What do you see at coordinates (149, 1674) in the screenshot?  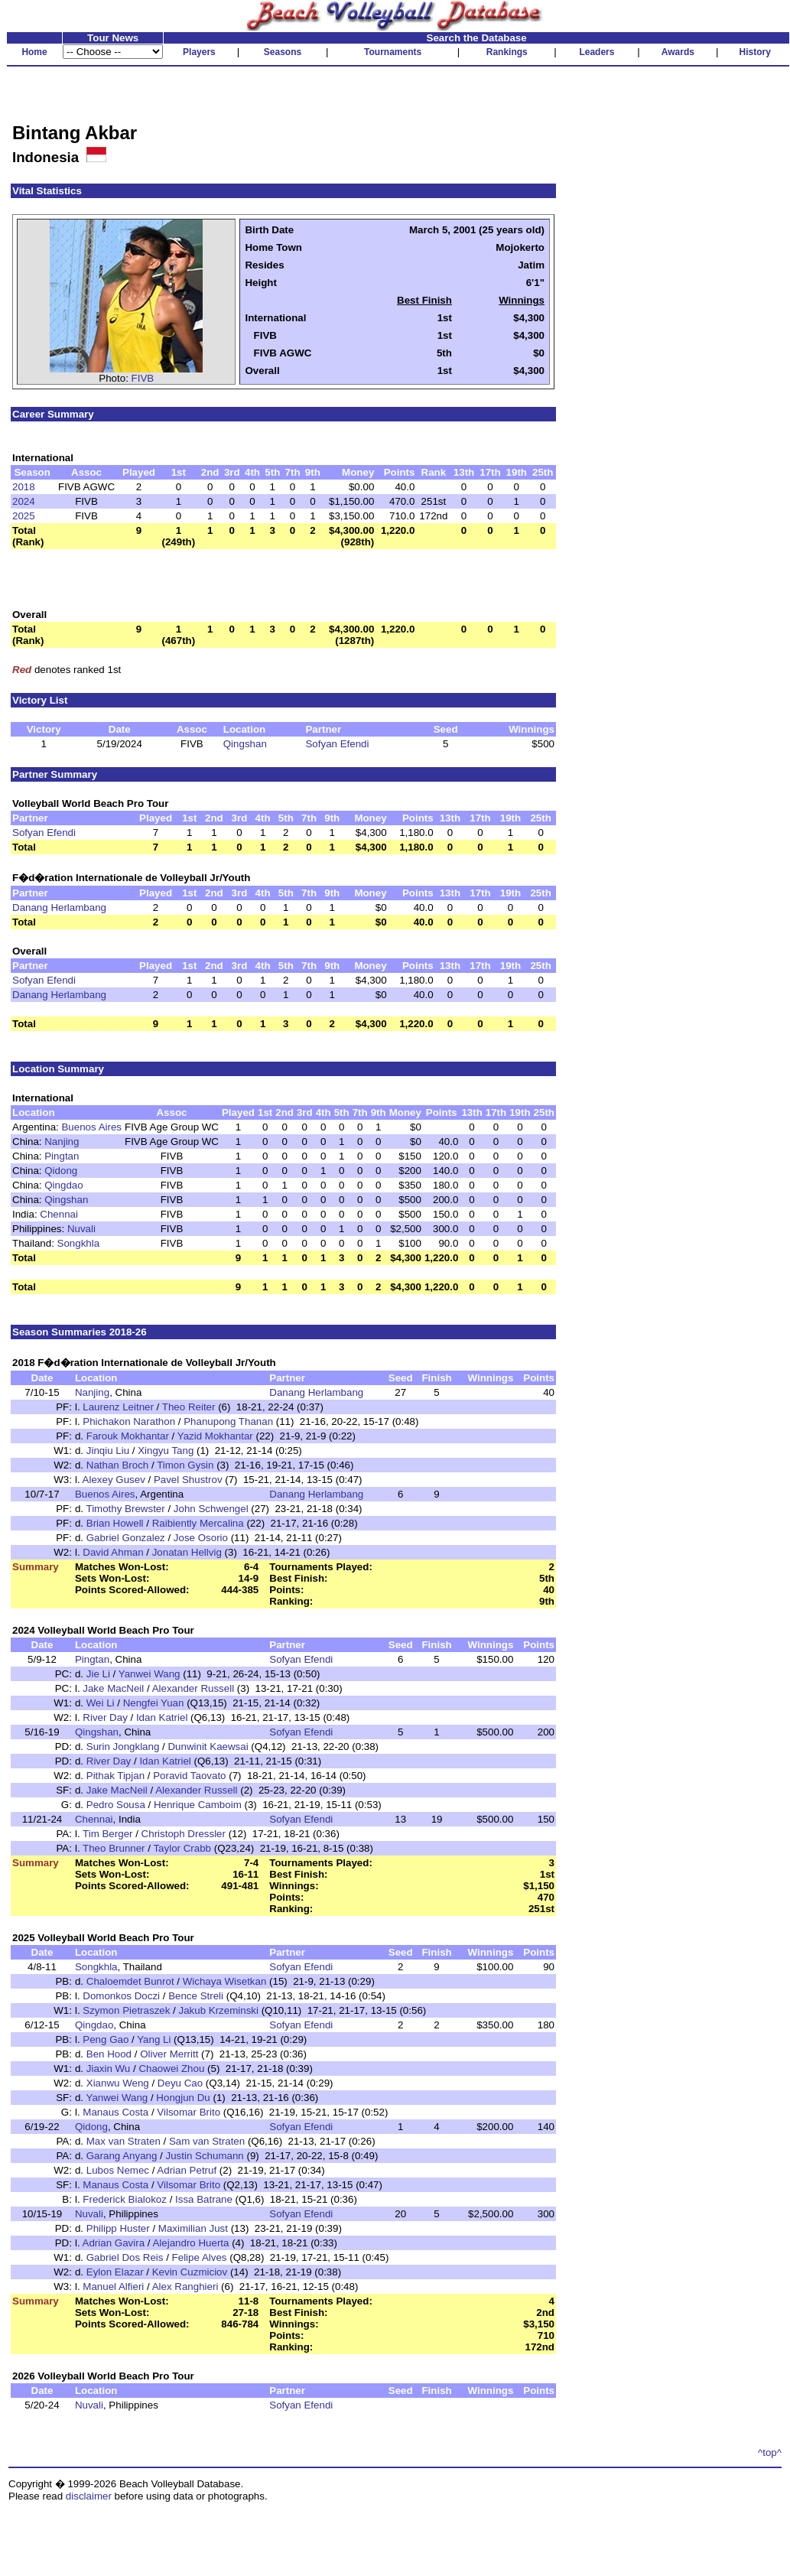 I see `Yanwei Wang` at bounding box center [149, 1674].